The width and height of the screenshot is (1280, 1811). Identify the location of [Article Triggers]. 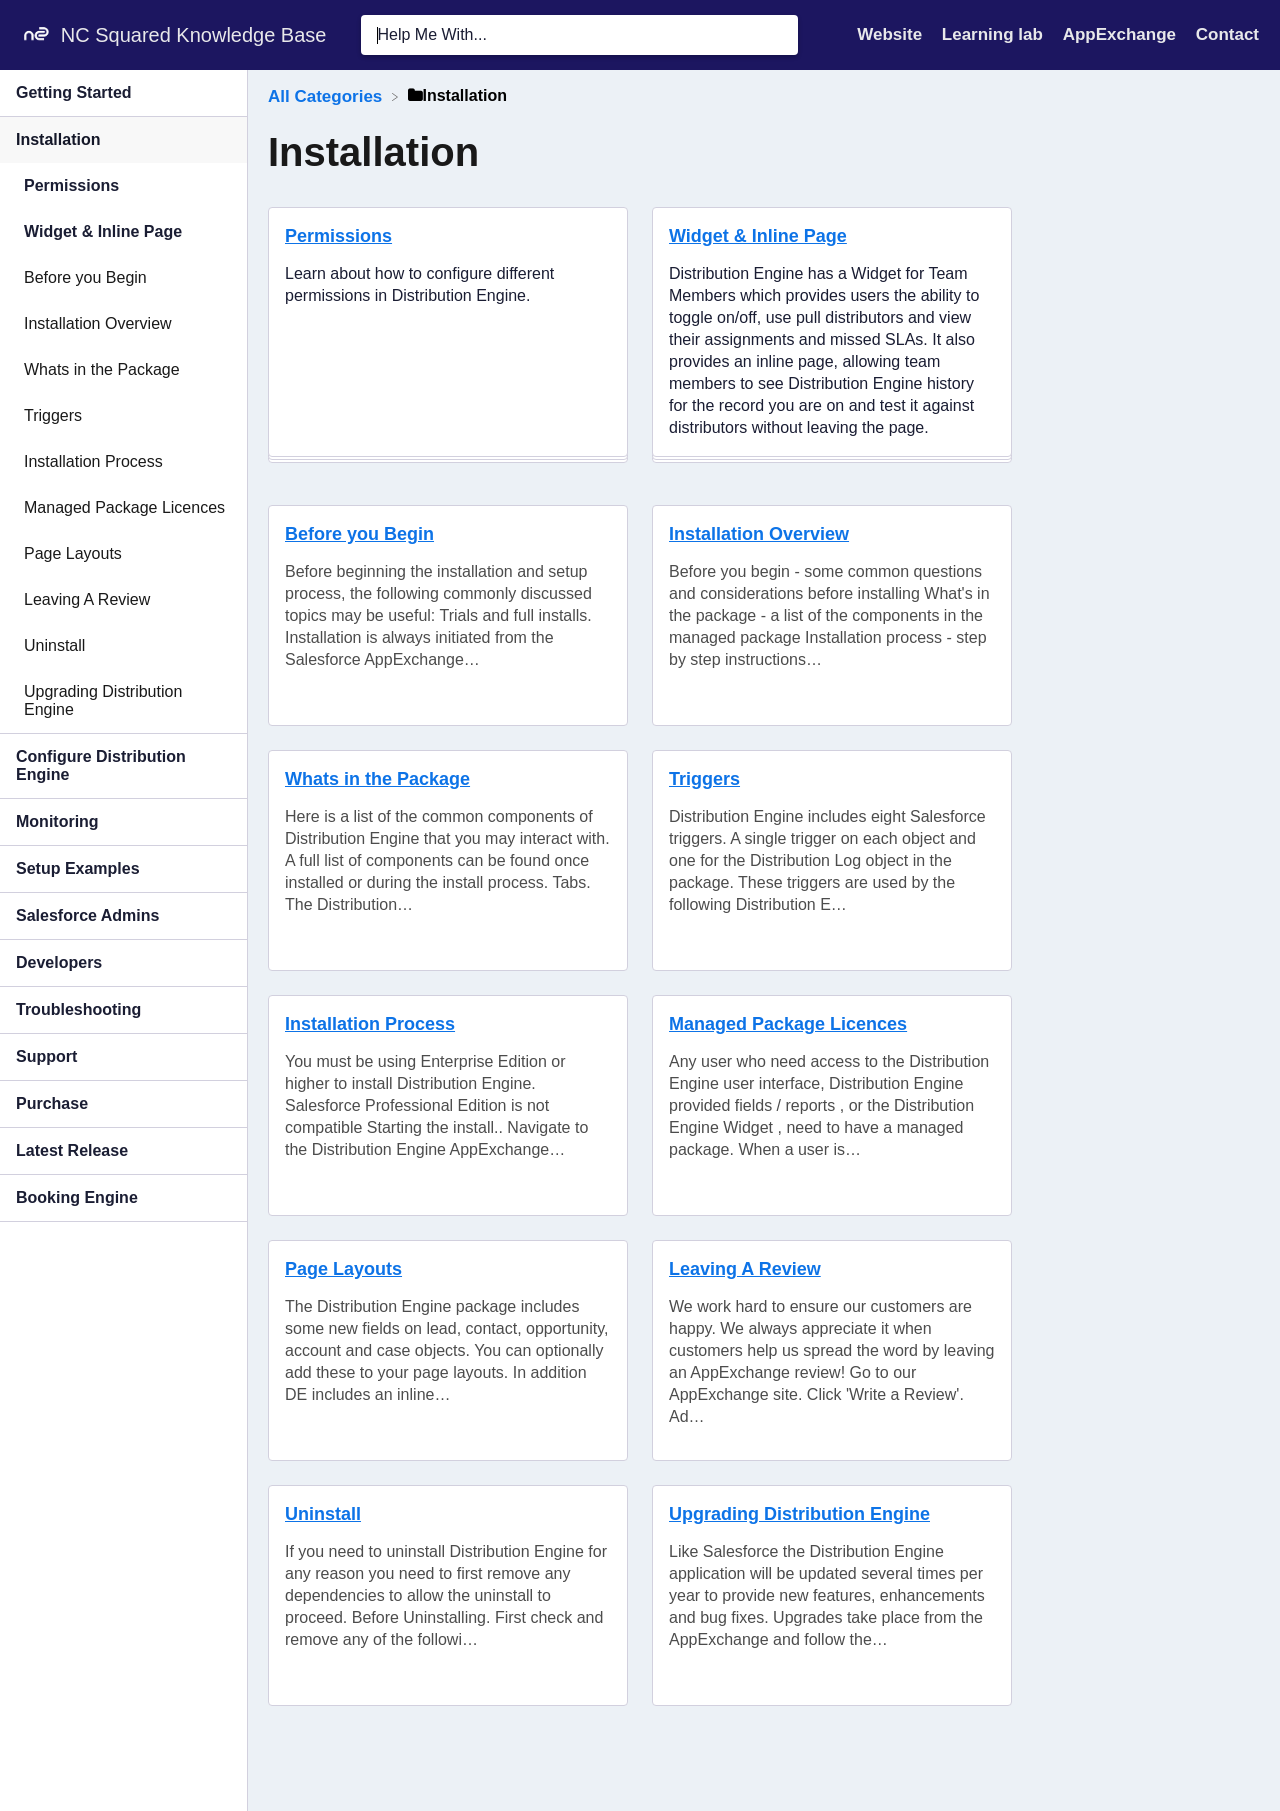
(123, 416).